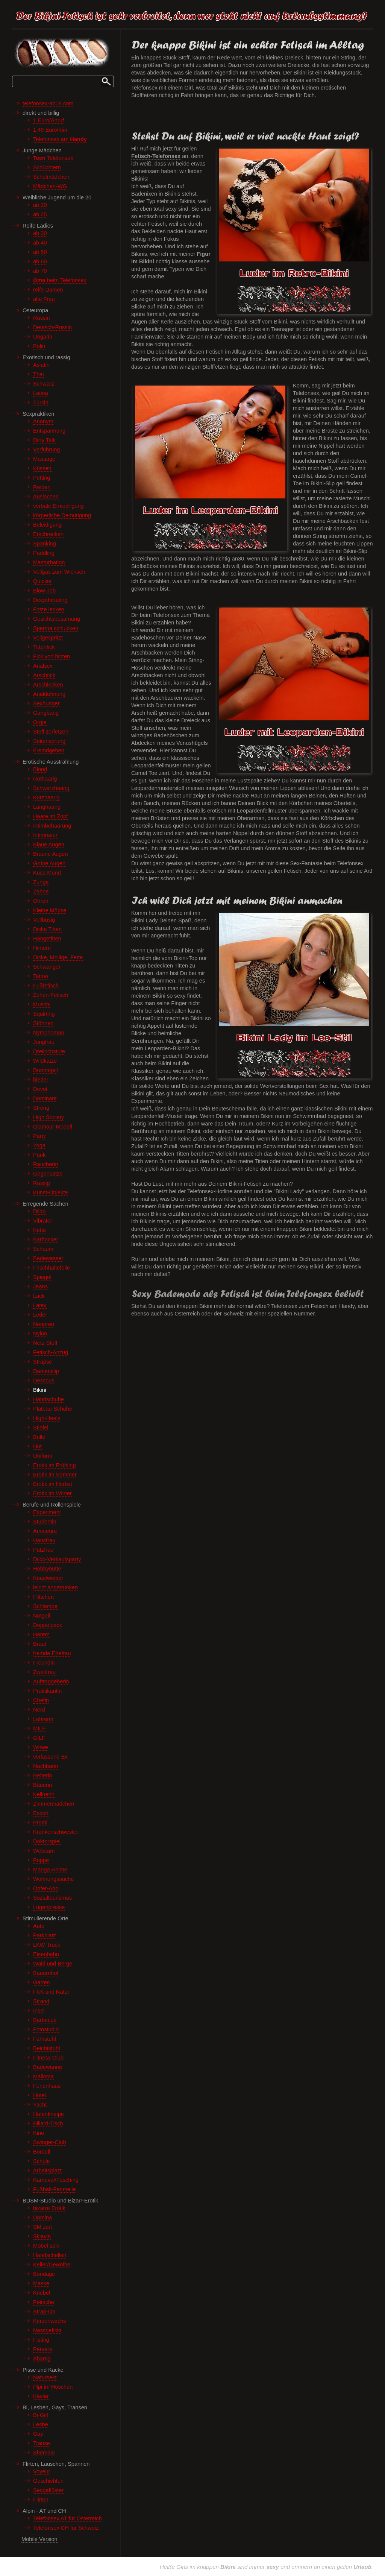 This screenshot has width=385, height=2576. Describe the element at coordinates (40, 214) in the screenshot. I see `ab 25` at that location.